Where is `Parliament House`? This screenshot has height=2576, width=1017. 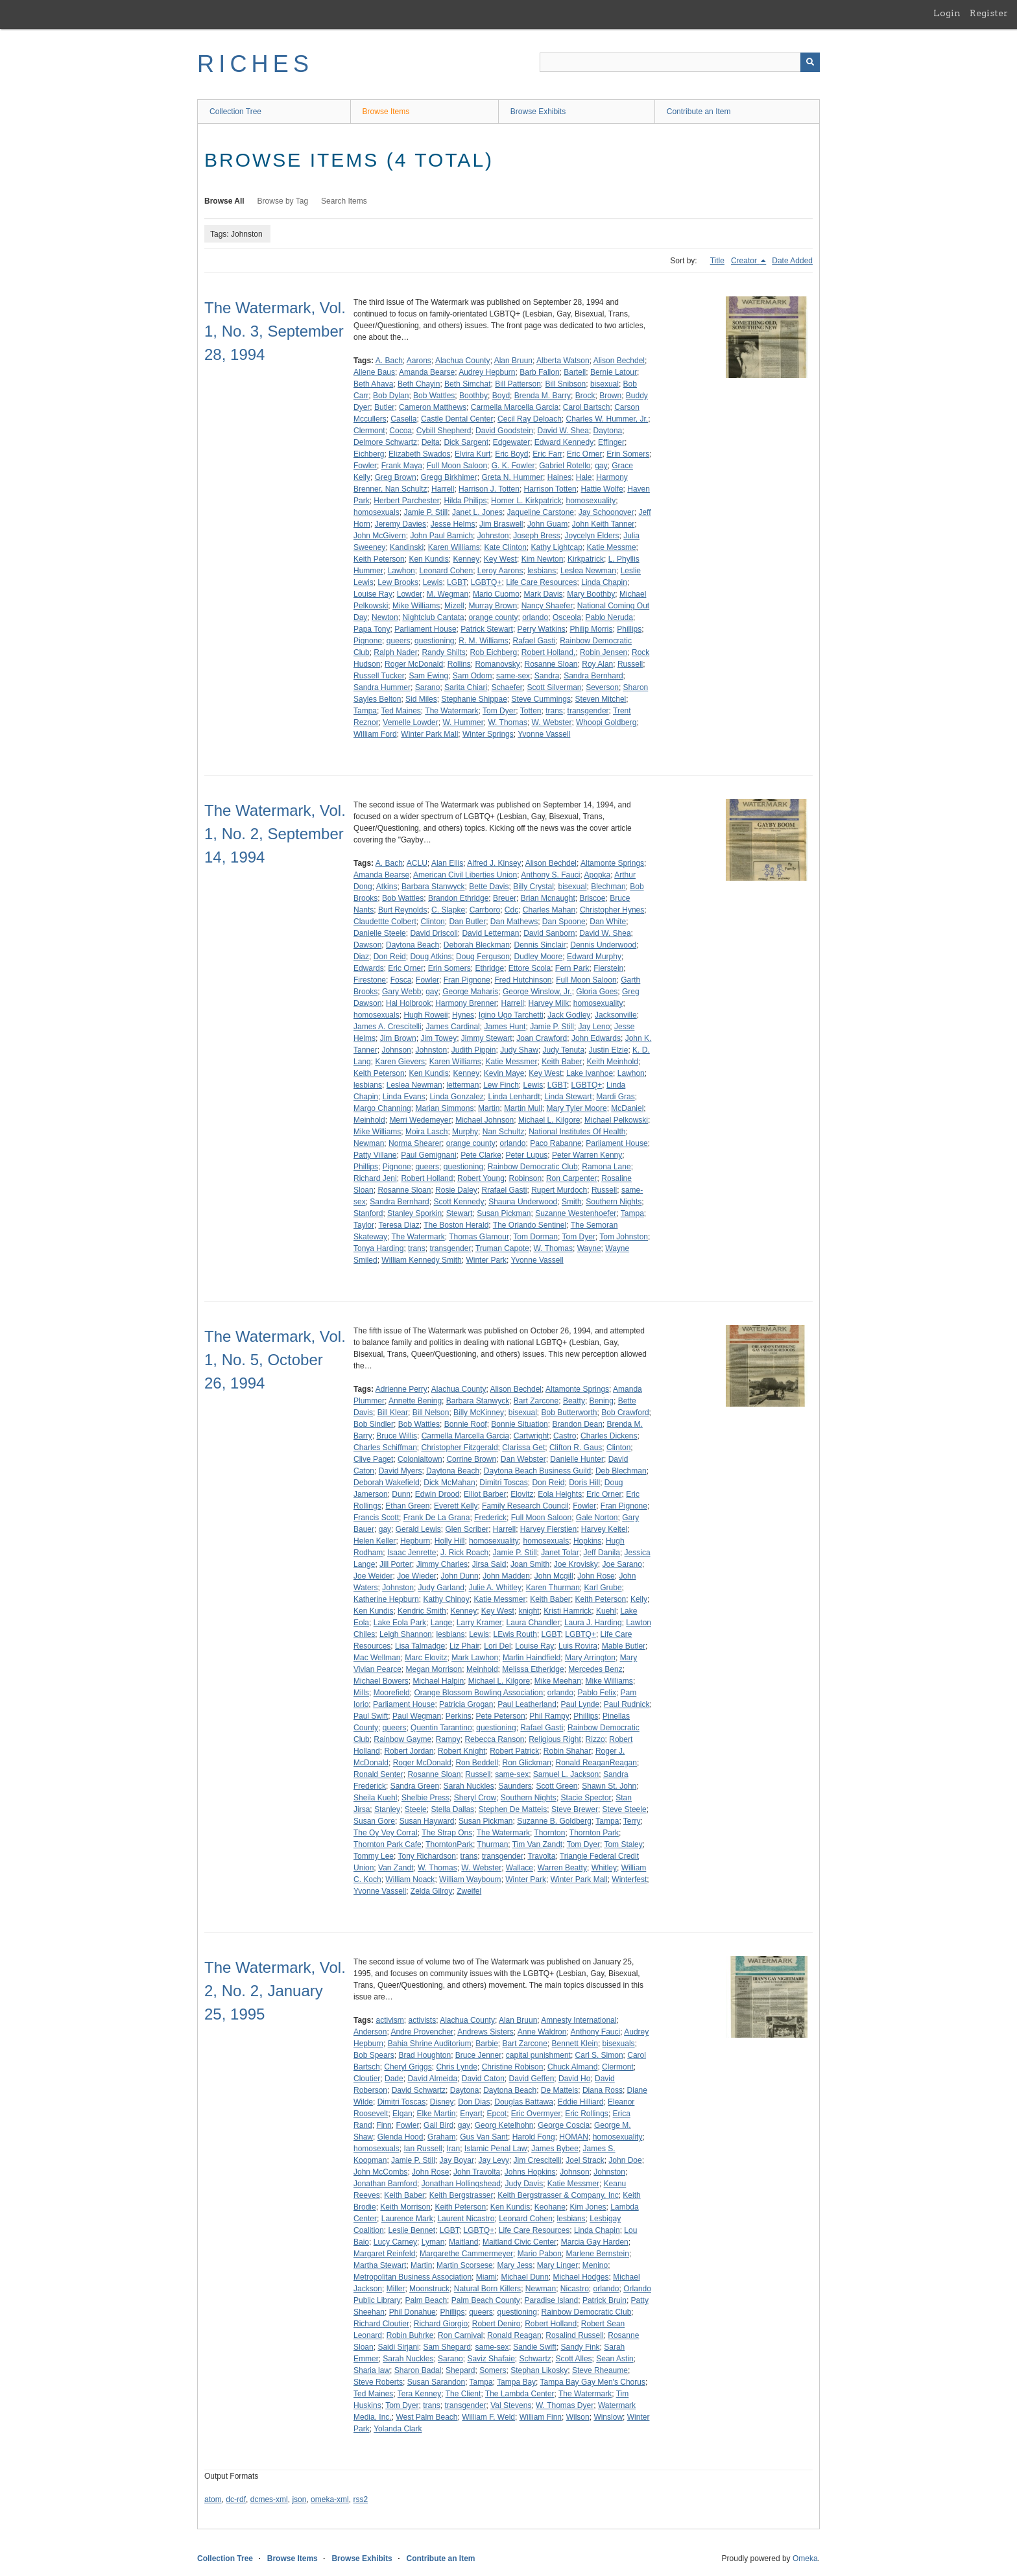
Parliament House is located at coordinates (425, 629).